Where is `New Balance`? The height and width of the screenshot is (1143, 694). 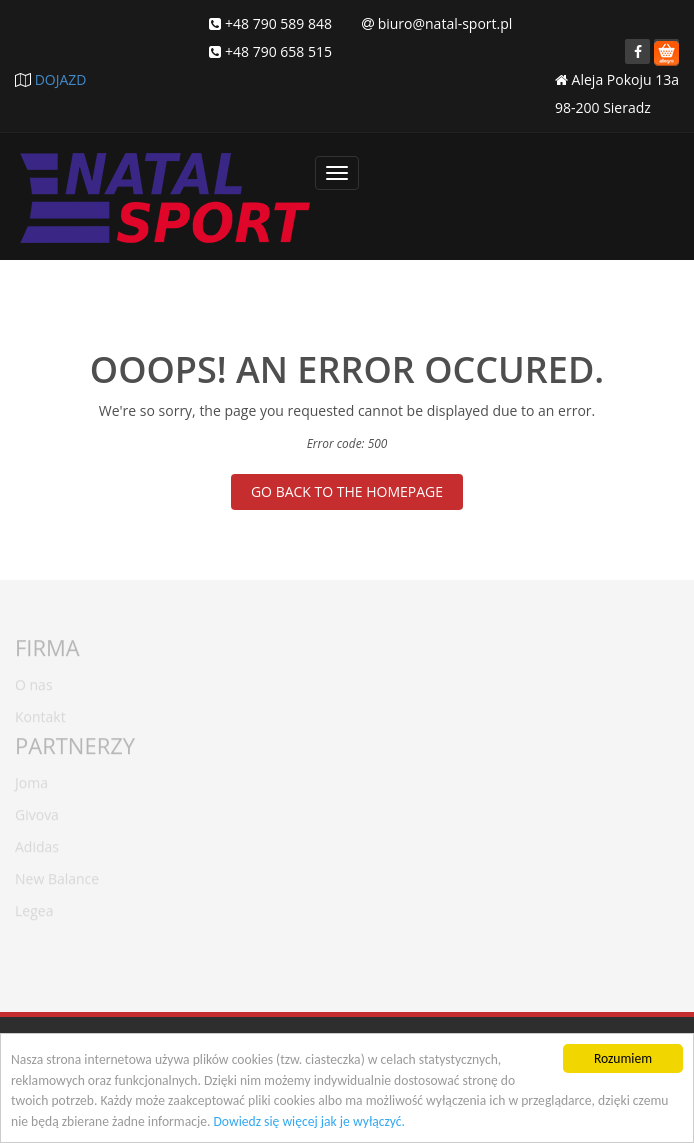 New Balance is located at coordinates (57, 874).